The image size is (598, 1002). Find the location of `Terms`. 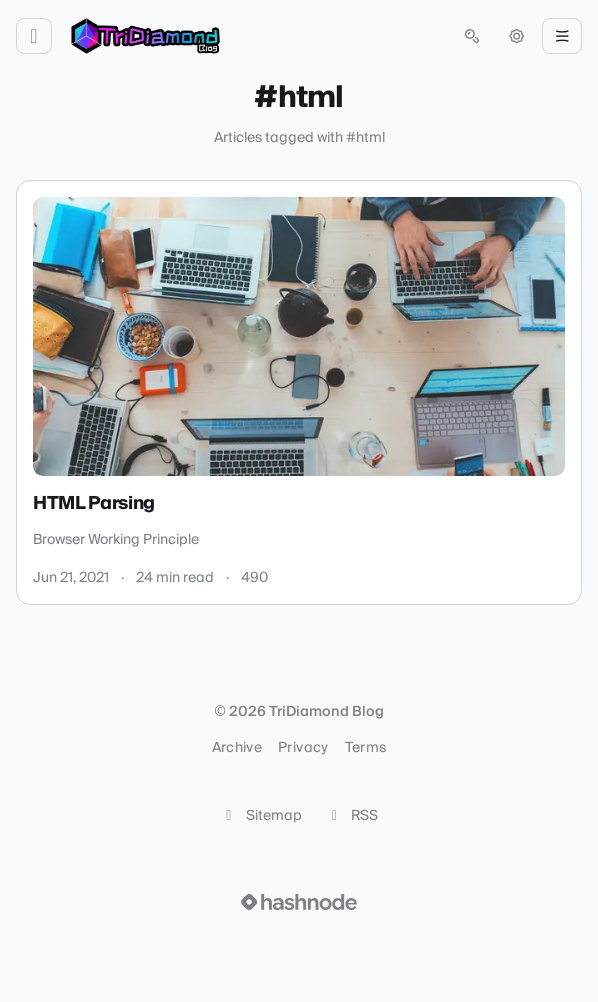

Terms is located at coordinates (366, 748).